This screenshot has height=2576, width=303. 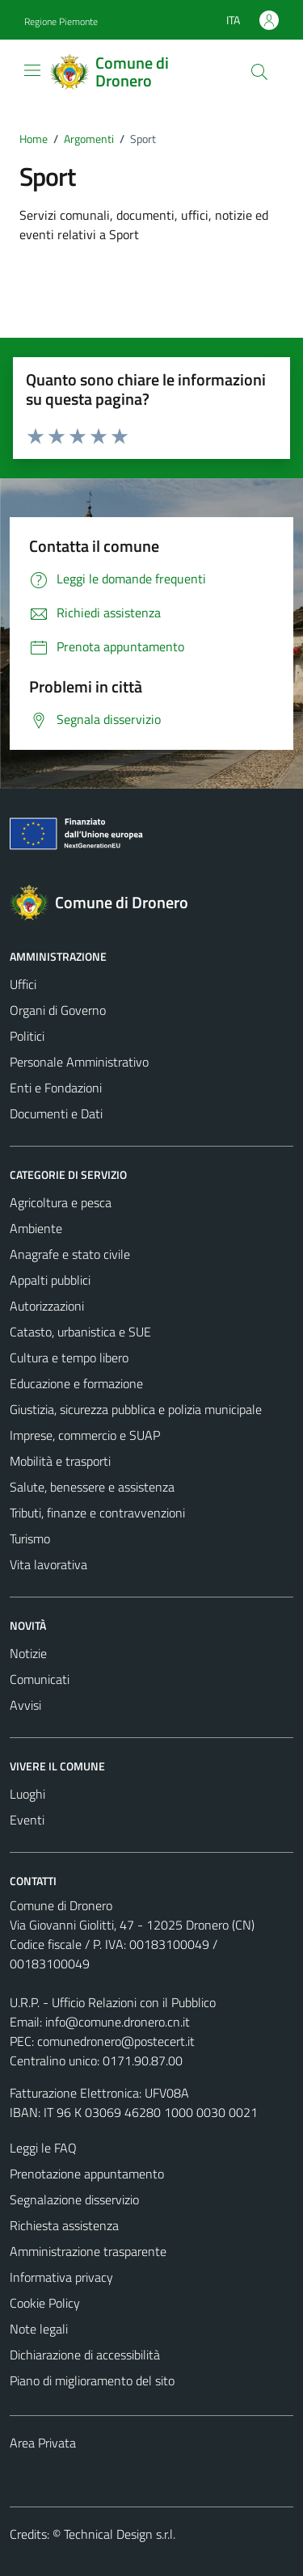 What do you see at coordinates (119, 2534) in the screenshot?
I see `Technical Design s.r.l.` at bounding box center [119, 2534].